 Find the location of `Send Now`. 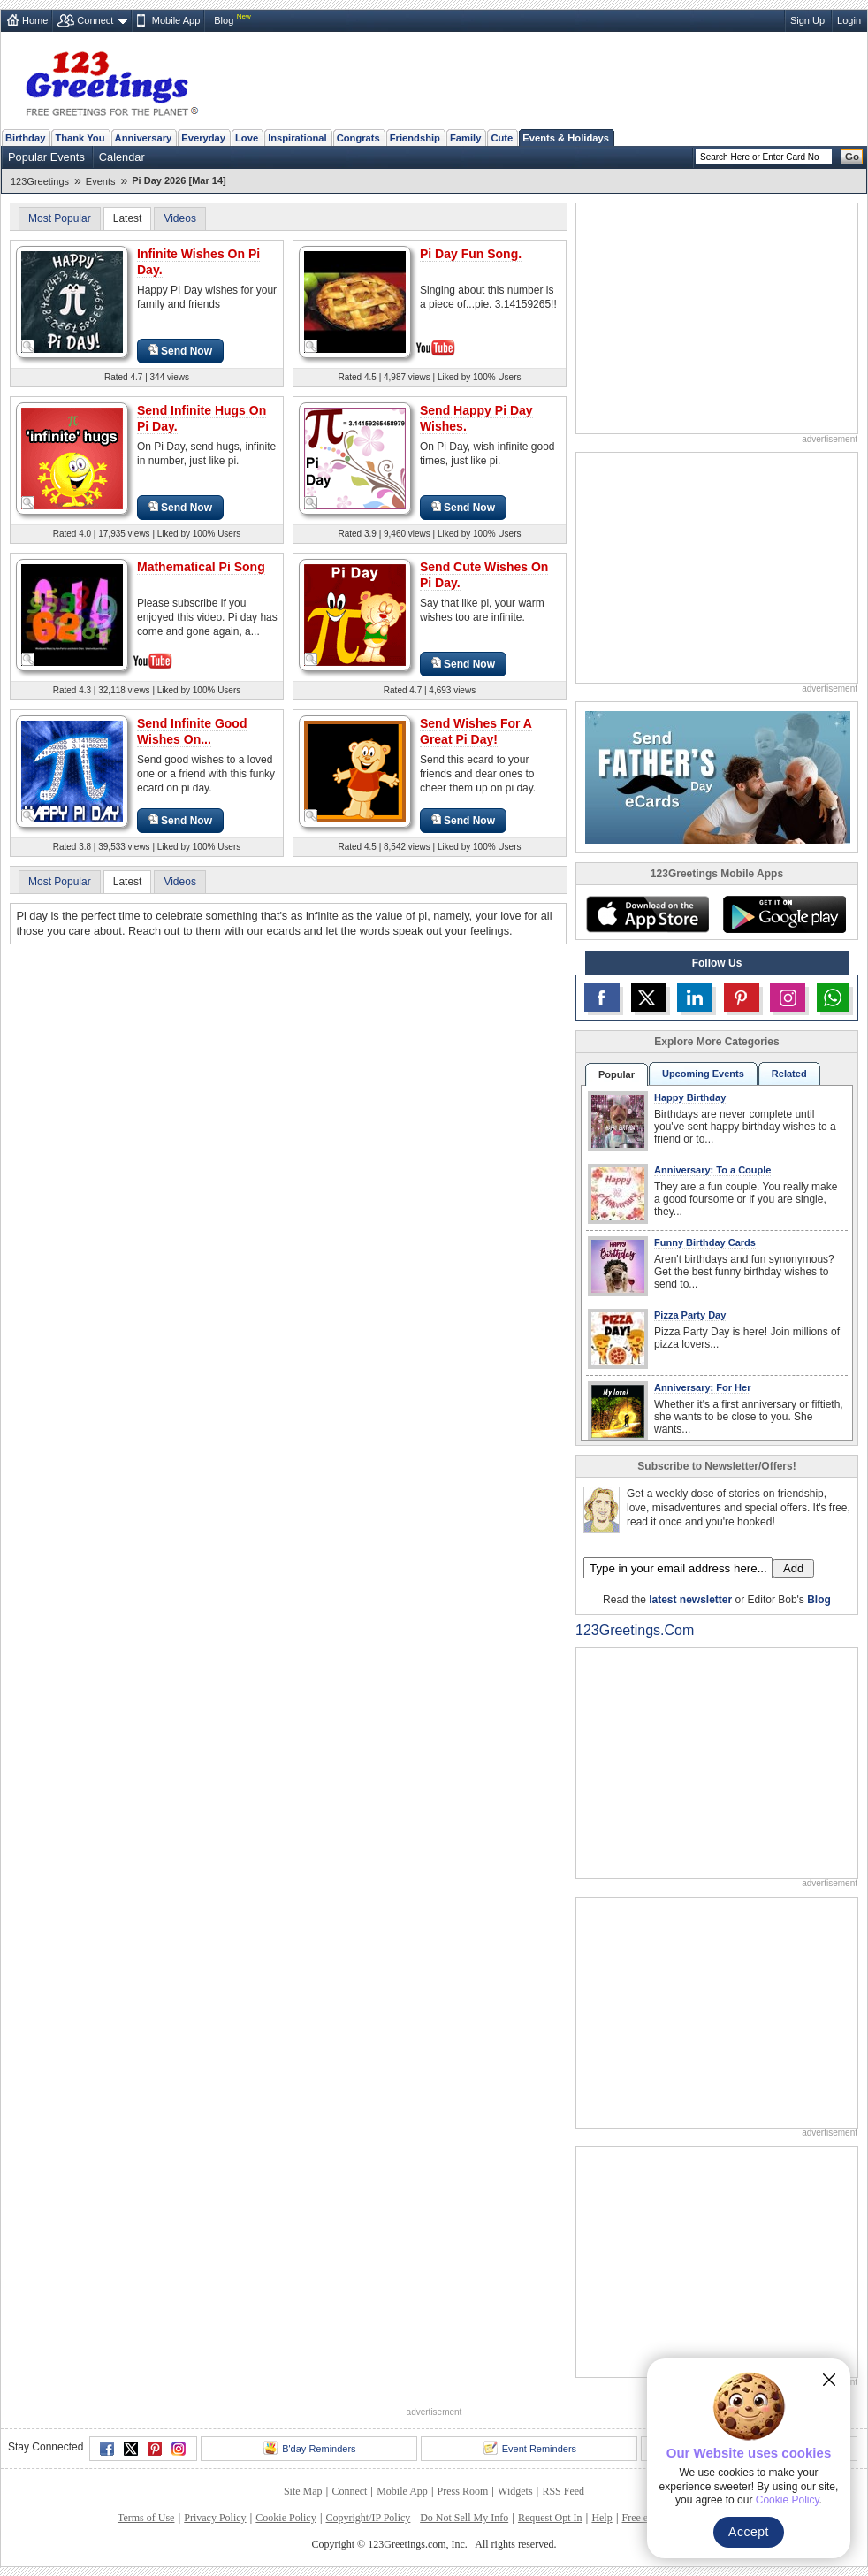

Send Now is located at coordinates (180, 350).